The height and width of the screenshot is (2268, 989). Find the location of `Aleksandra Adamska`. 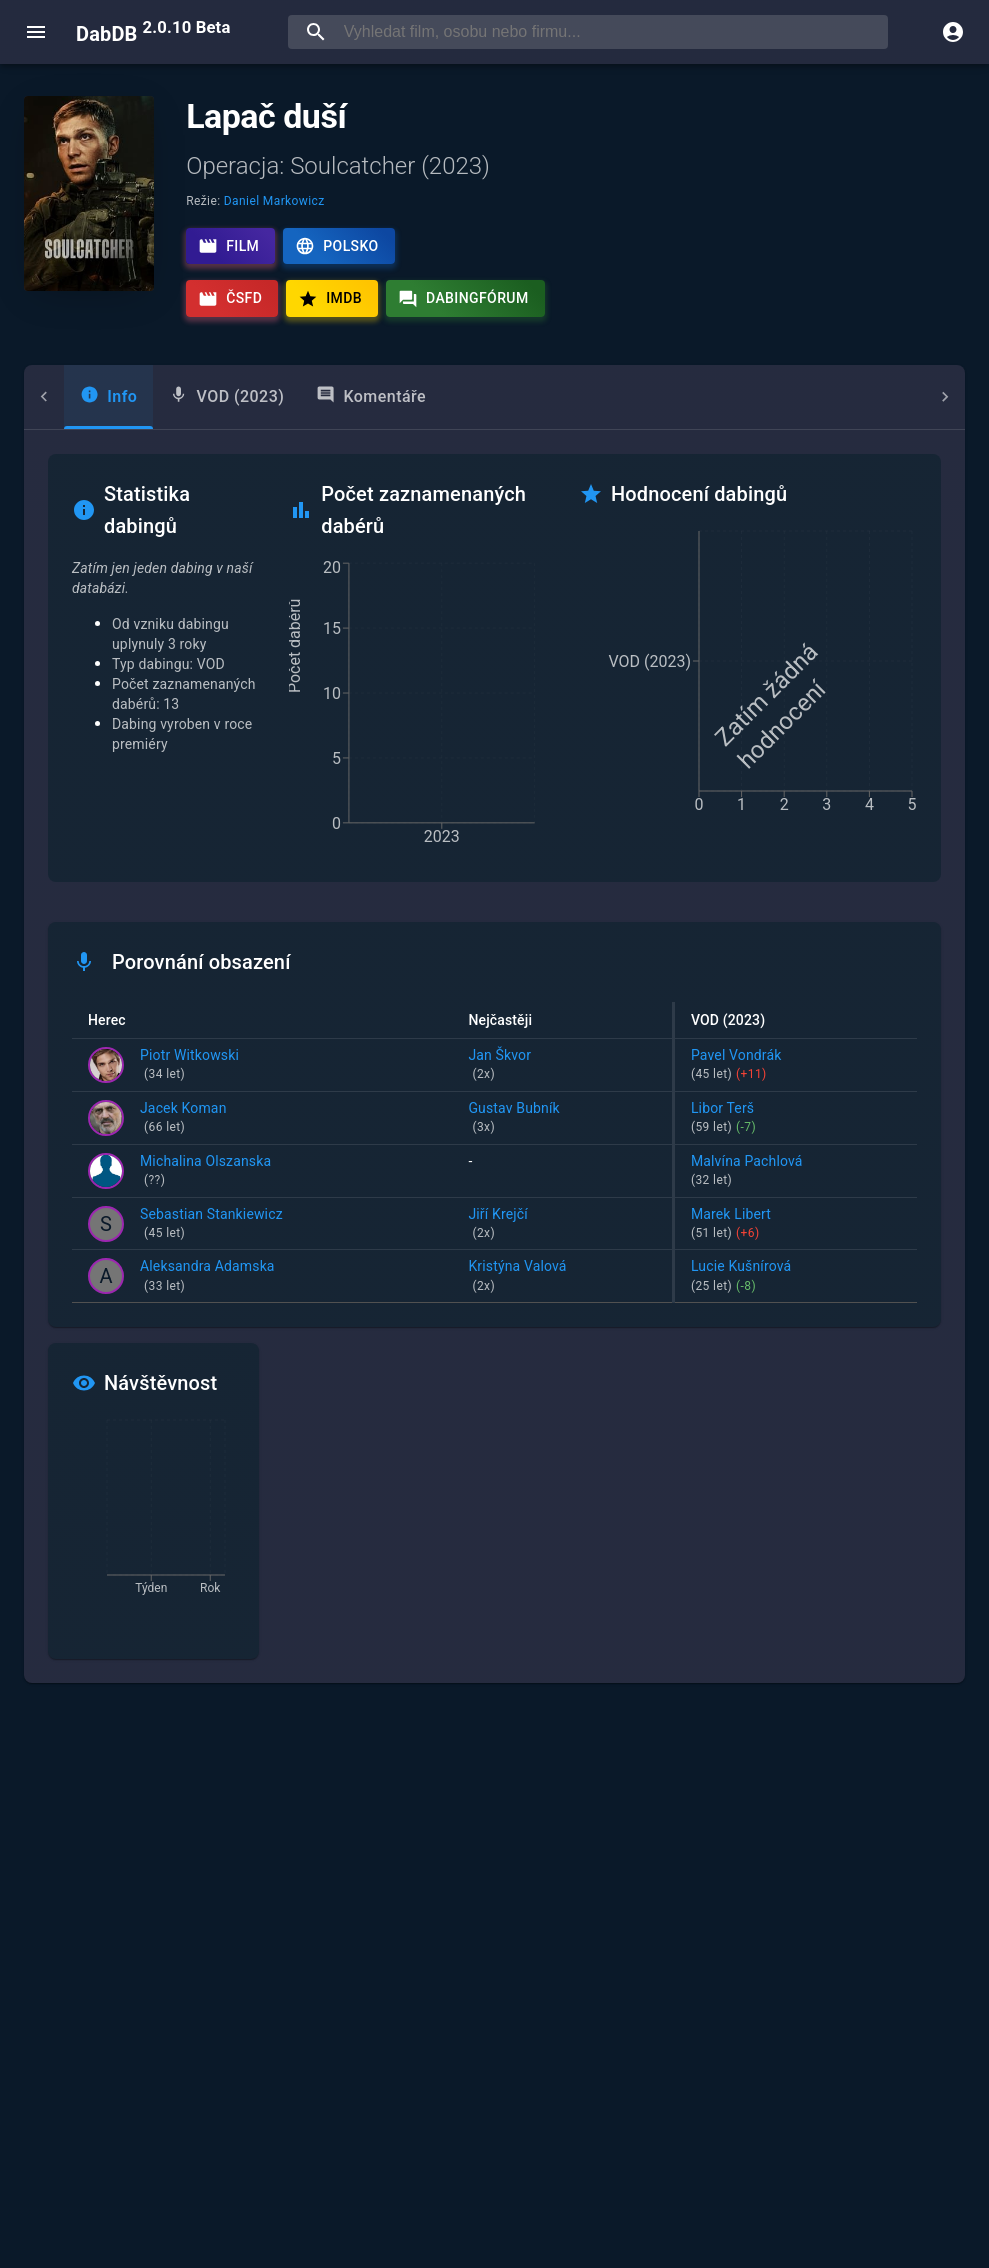

Aleksandra Adamska is located at coordinates (207, 1277).